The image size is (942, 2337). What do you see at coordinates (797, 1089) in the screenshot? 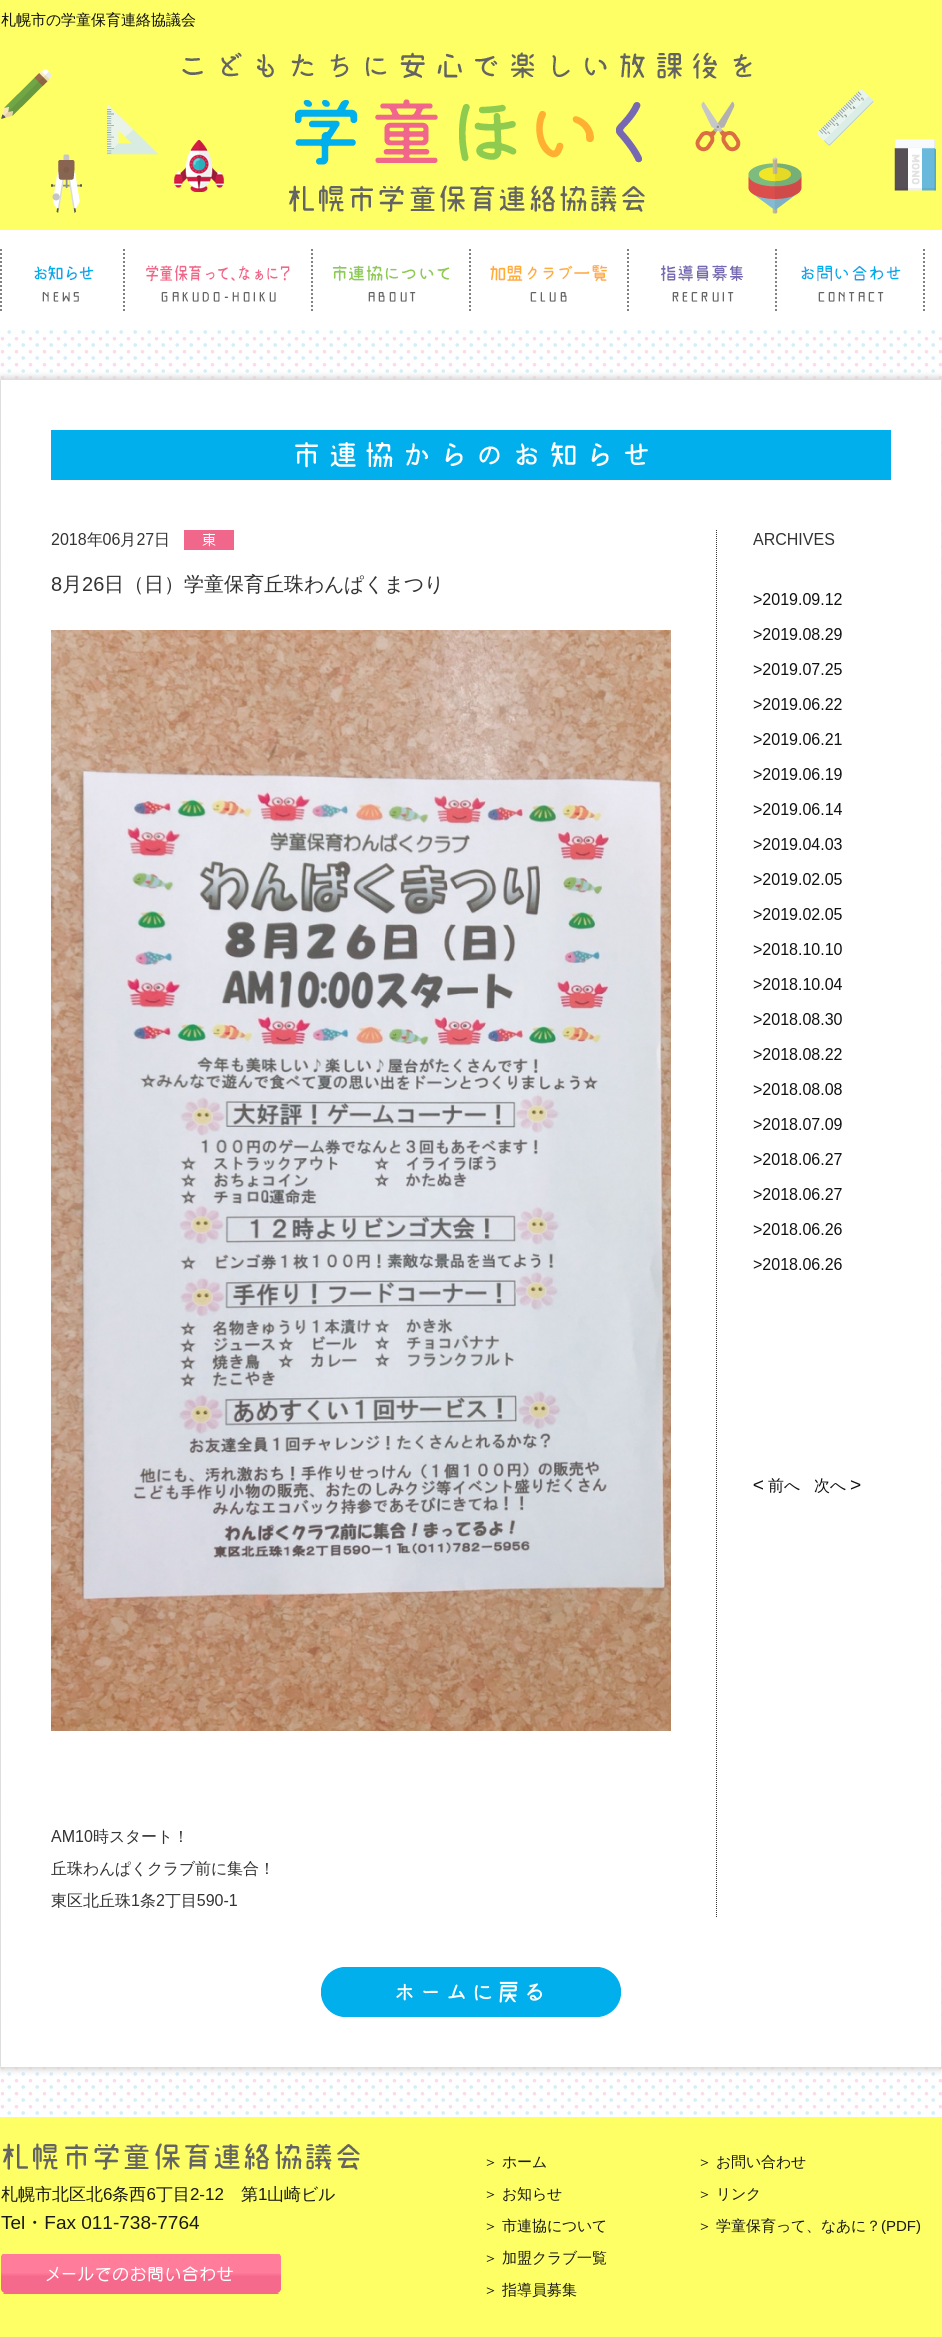
I see `>2018.08.08` at bounding box center [797, 1089].